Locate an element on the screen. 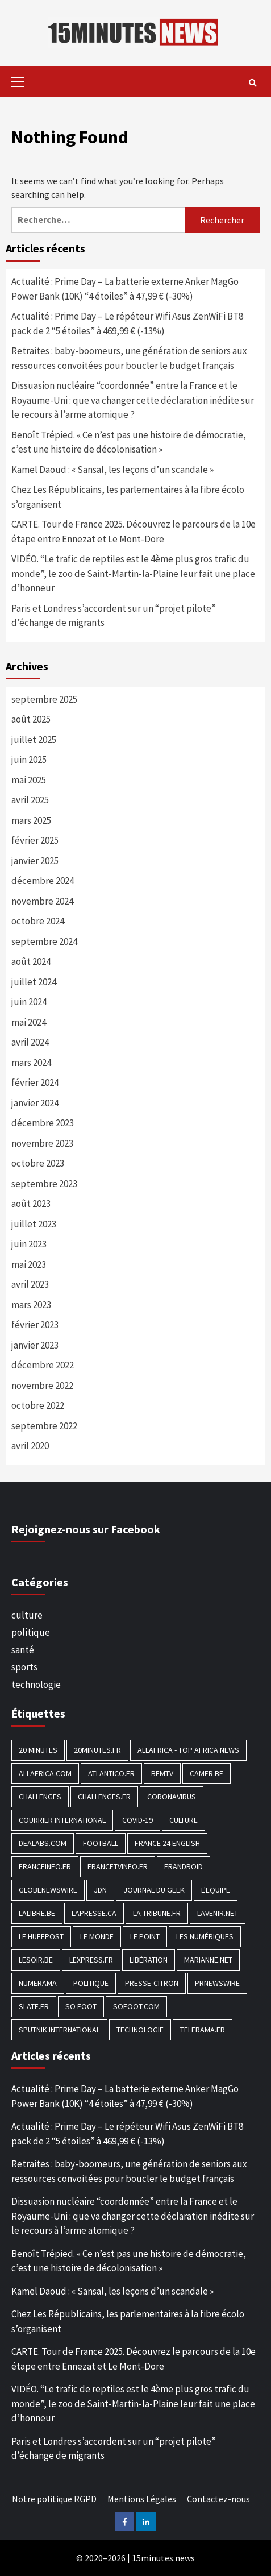 The image size is (271, 2576). CARTE. Tour de France 2025. Découvrez le parcours de la 10e étape entre Ennezat et Le Mont-Dore is located at coordinates (133, 531).